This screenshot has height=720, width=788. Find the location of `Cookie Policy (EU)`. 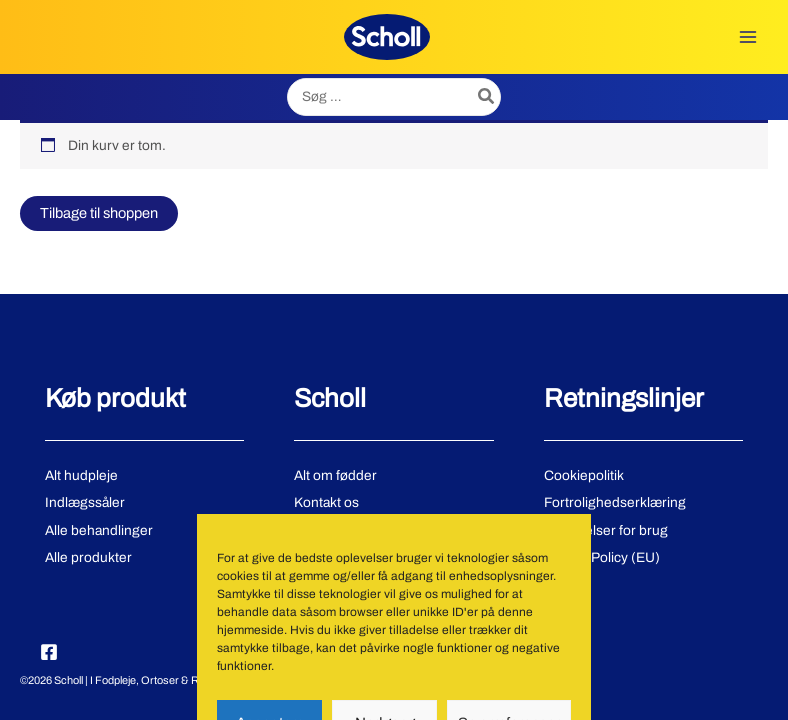

Cookie Policy (EU) is located at coordinates (602, 557).